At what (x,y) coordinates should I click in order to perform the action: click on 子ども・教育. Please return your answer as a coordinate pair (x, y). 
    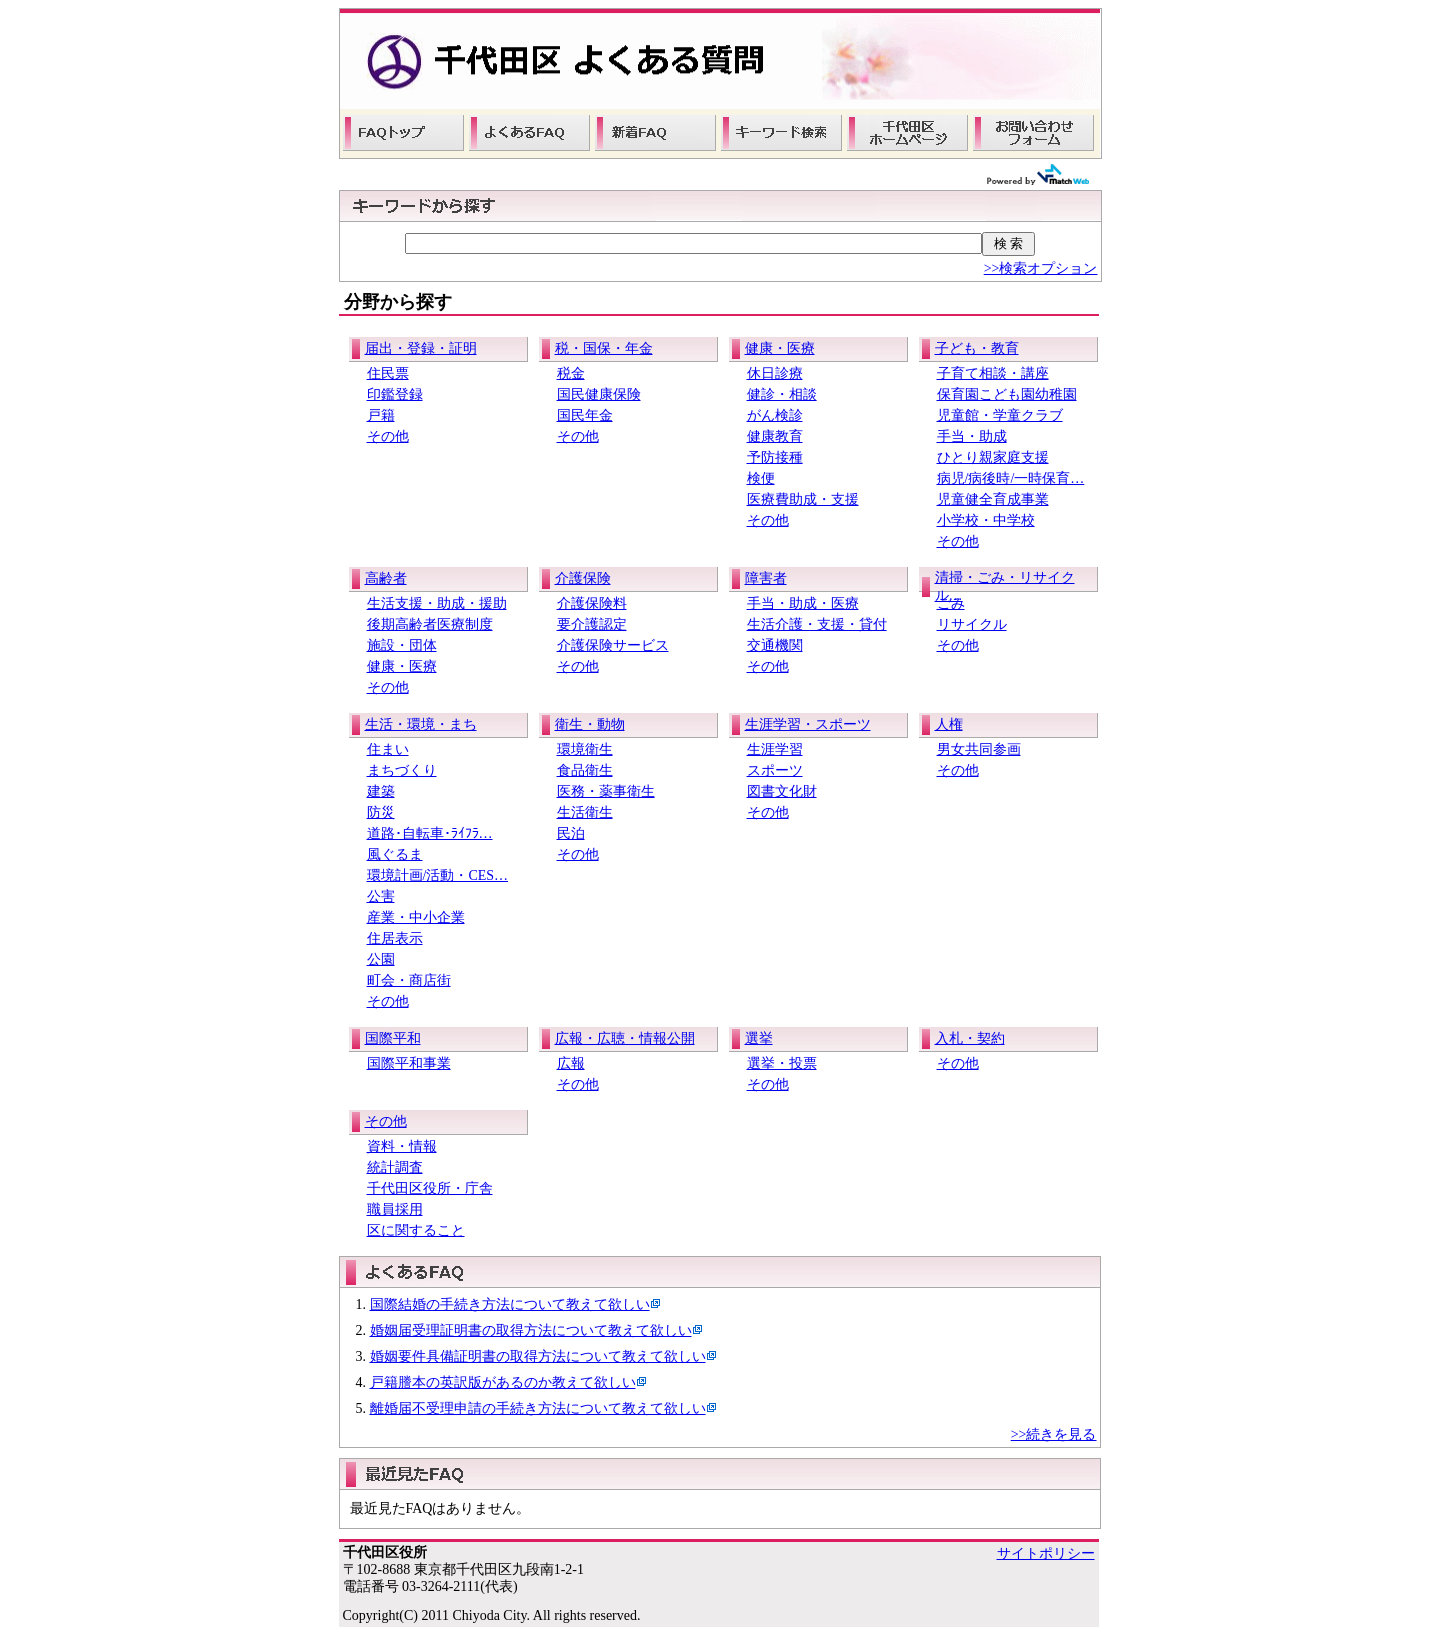
    Looking at the image, I should click on (977, 348).